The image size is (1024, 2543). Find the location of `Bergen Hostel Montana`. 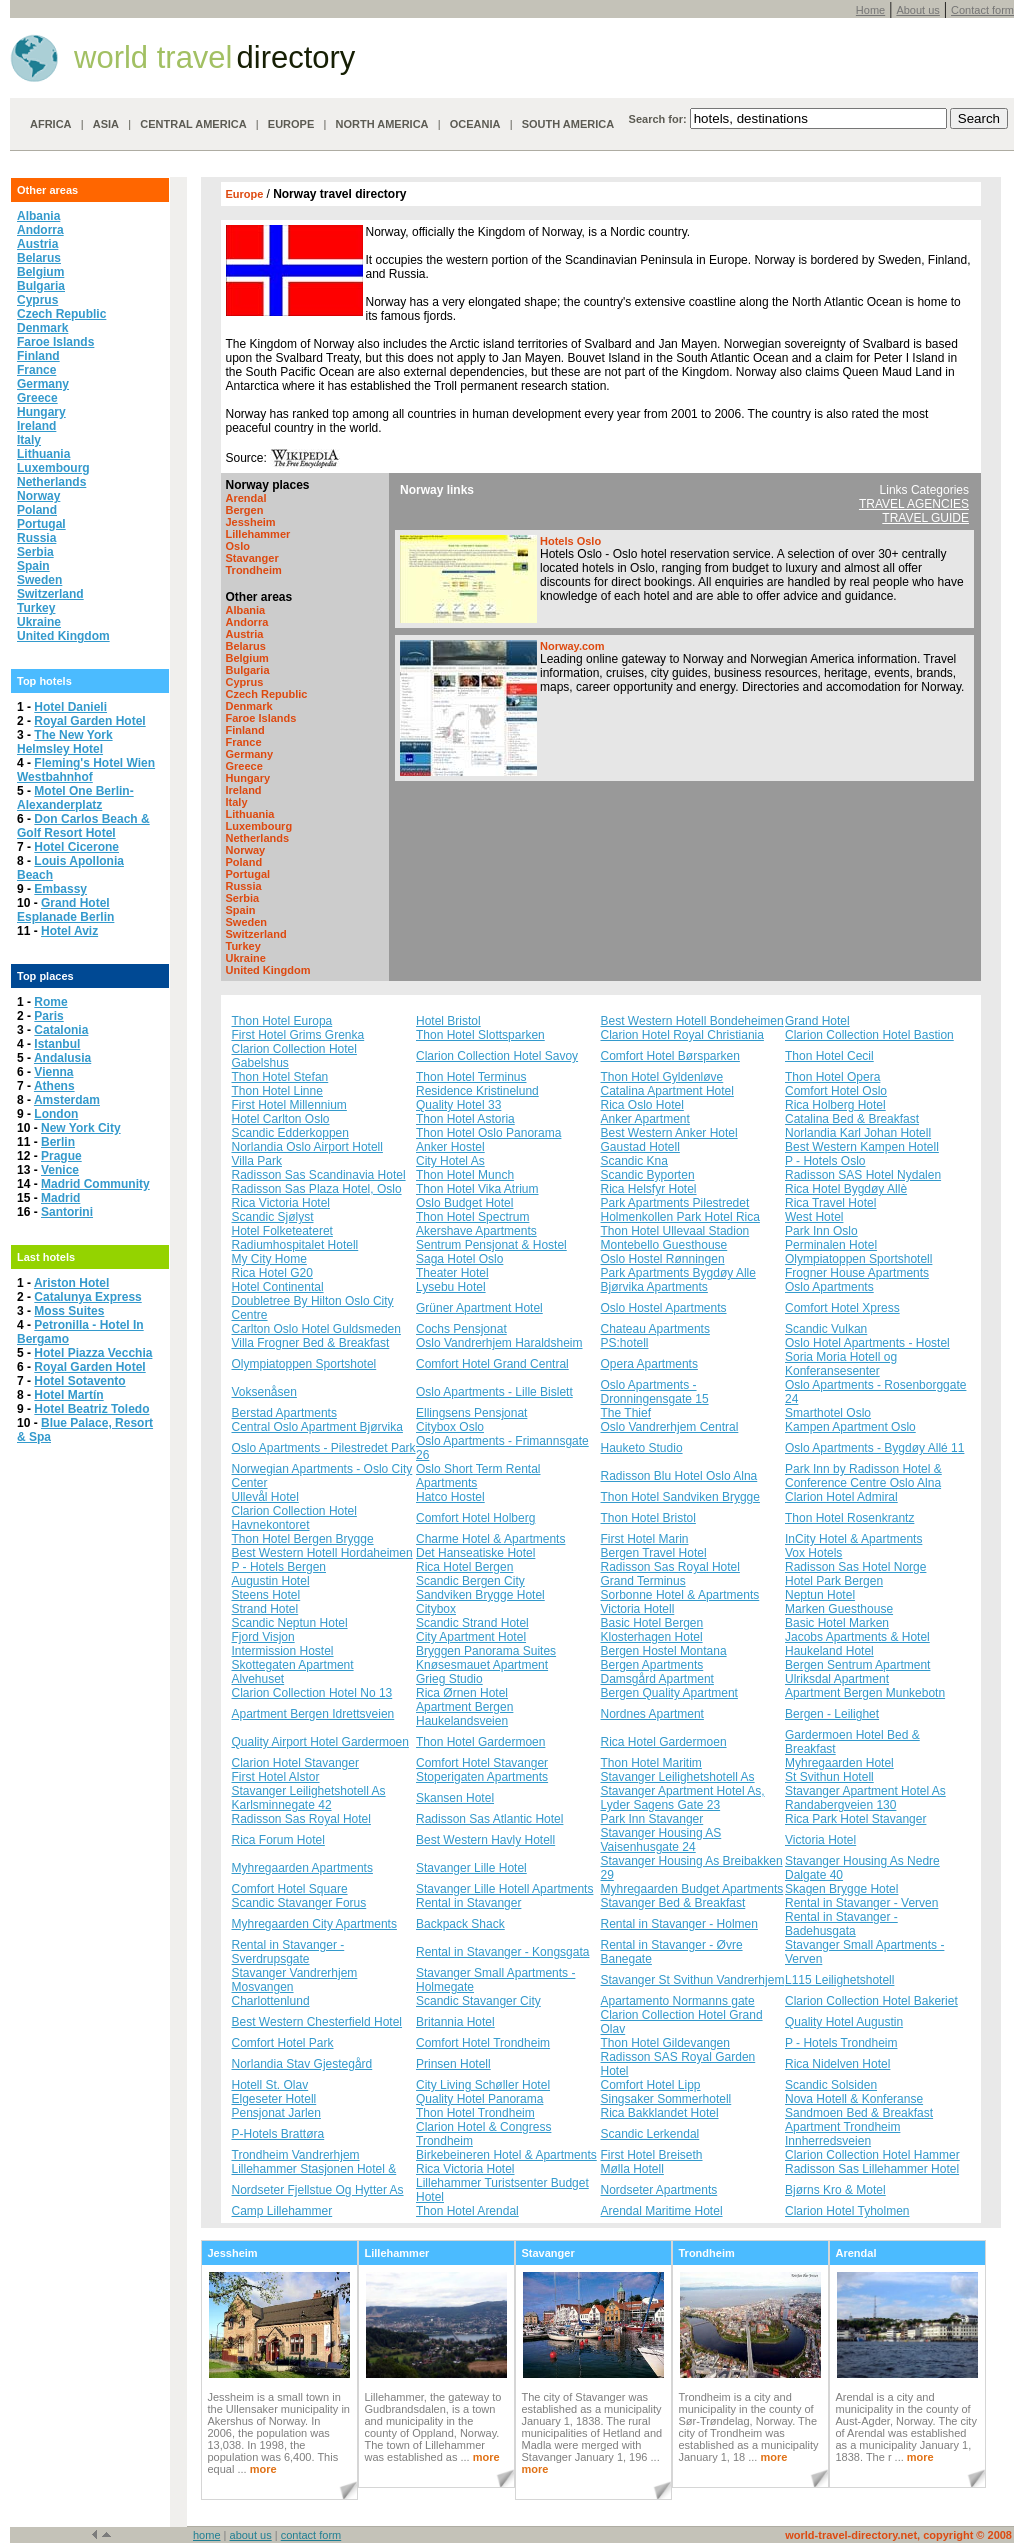

Bergen Hostel Montana is located at coordinates (664, 1651).